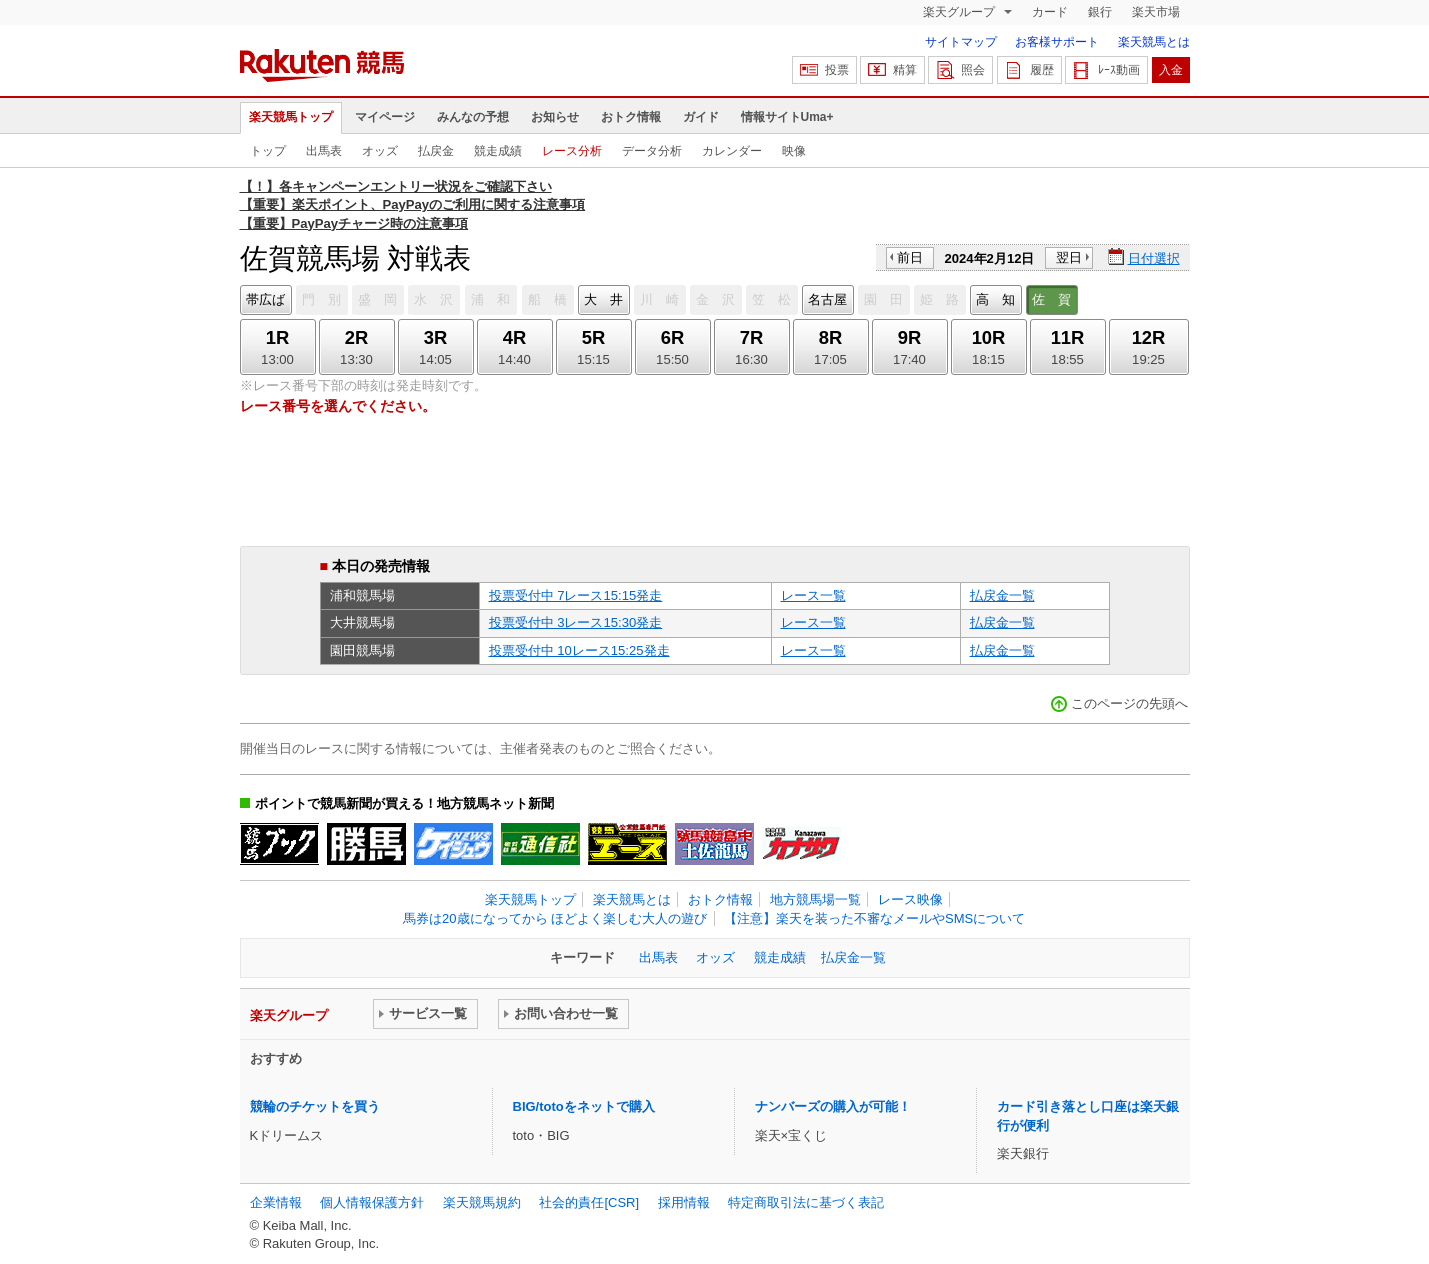  What do you see at coordinates (960, 12) in the screenshot?
I see `楽天グループ` at bounding box center [960, 12].